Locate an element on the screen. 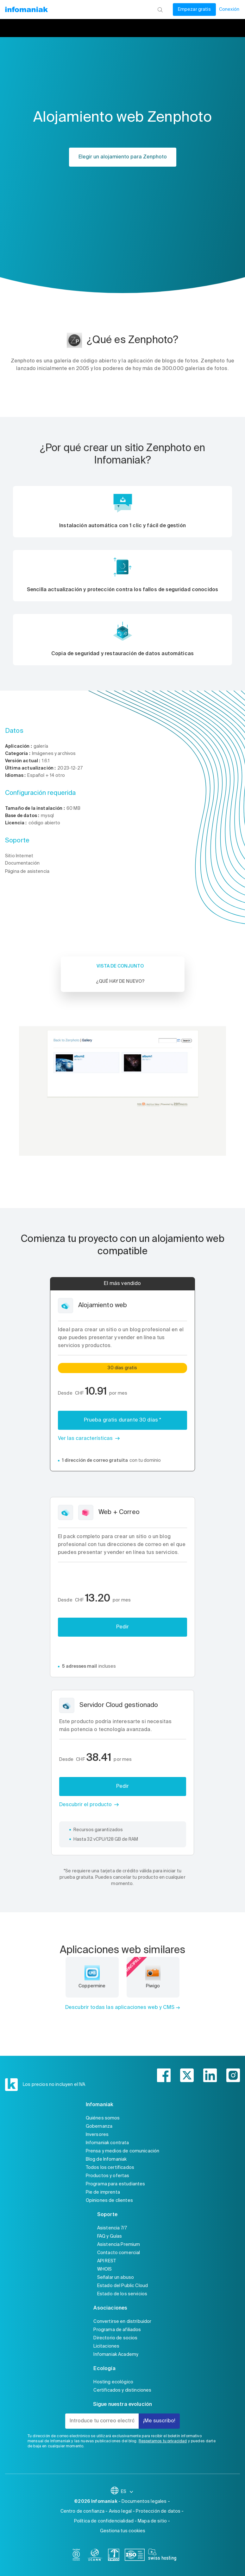 The width and height of the screenshot is (245, 2576). [swiss hosting] is located at coordinates (162, 2556).